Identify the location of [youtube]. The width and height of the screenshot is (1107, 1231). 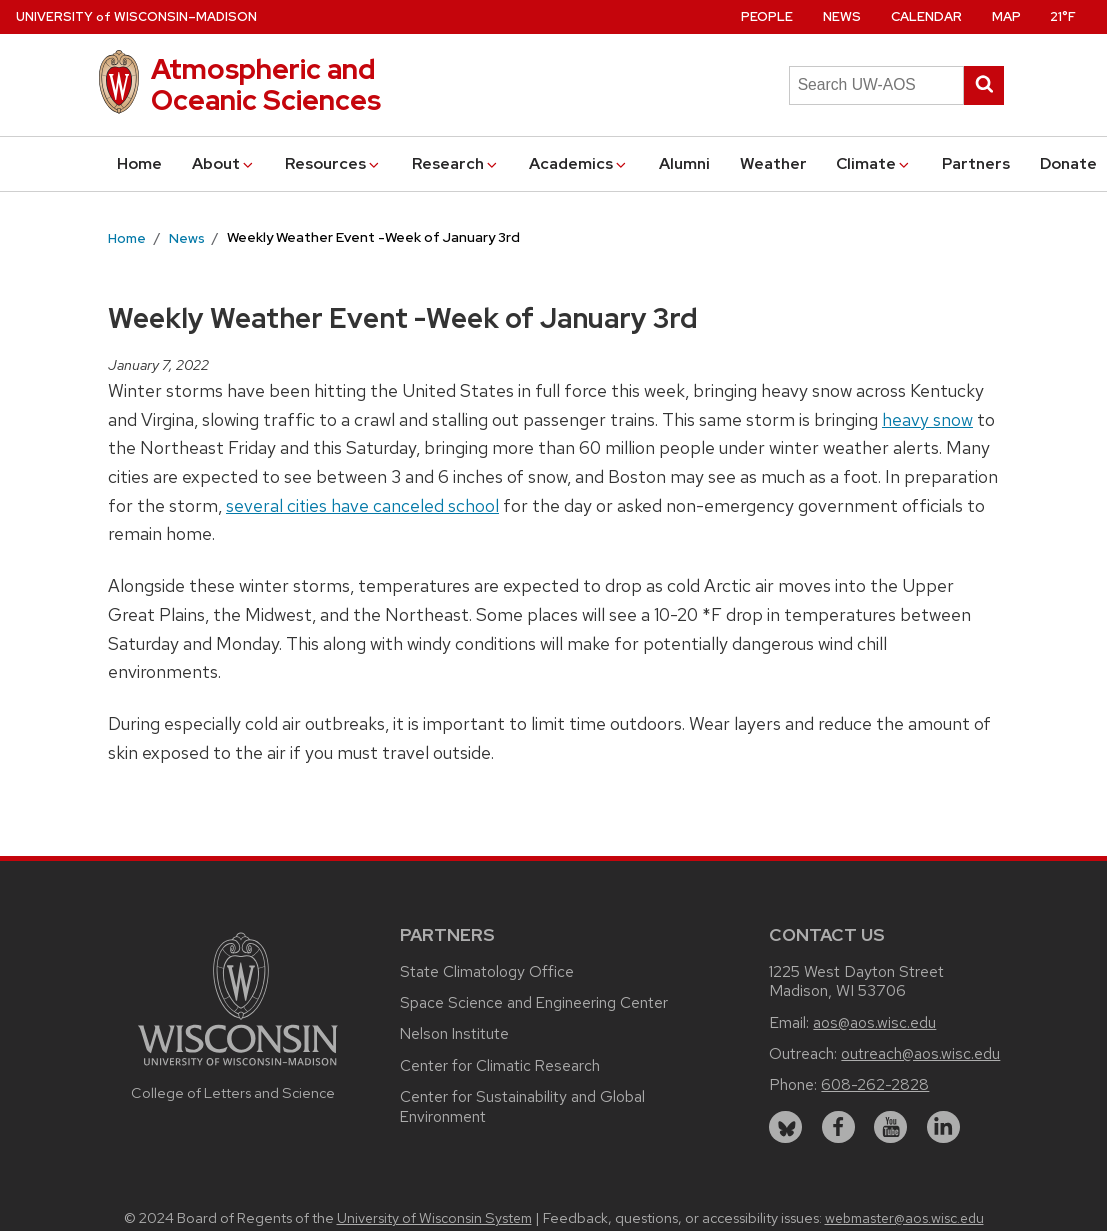
(890, 1127).